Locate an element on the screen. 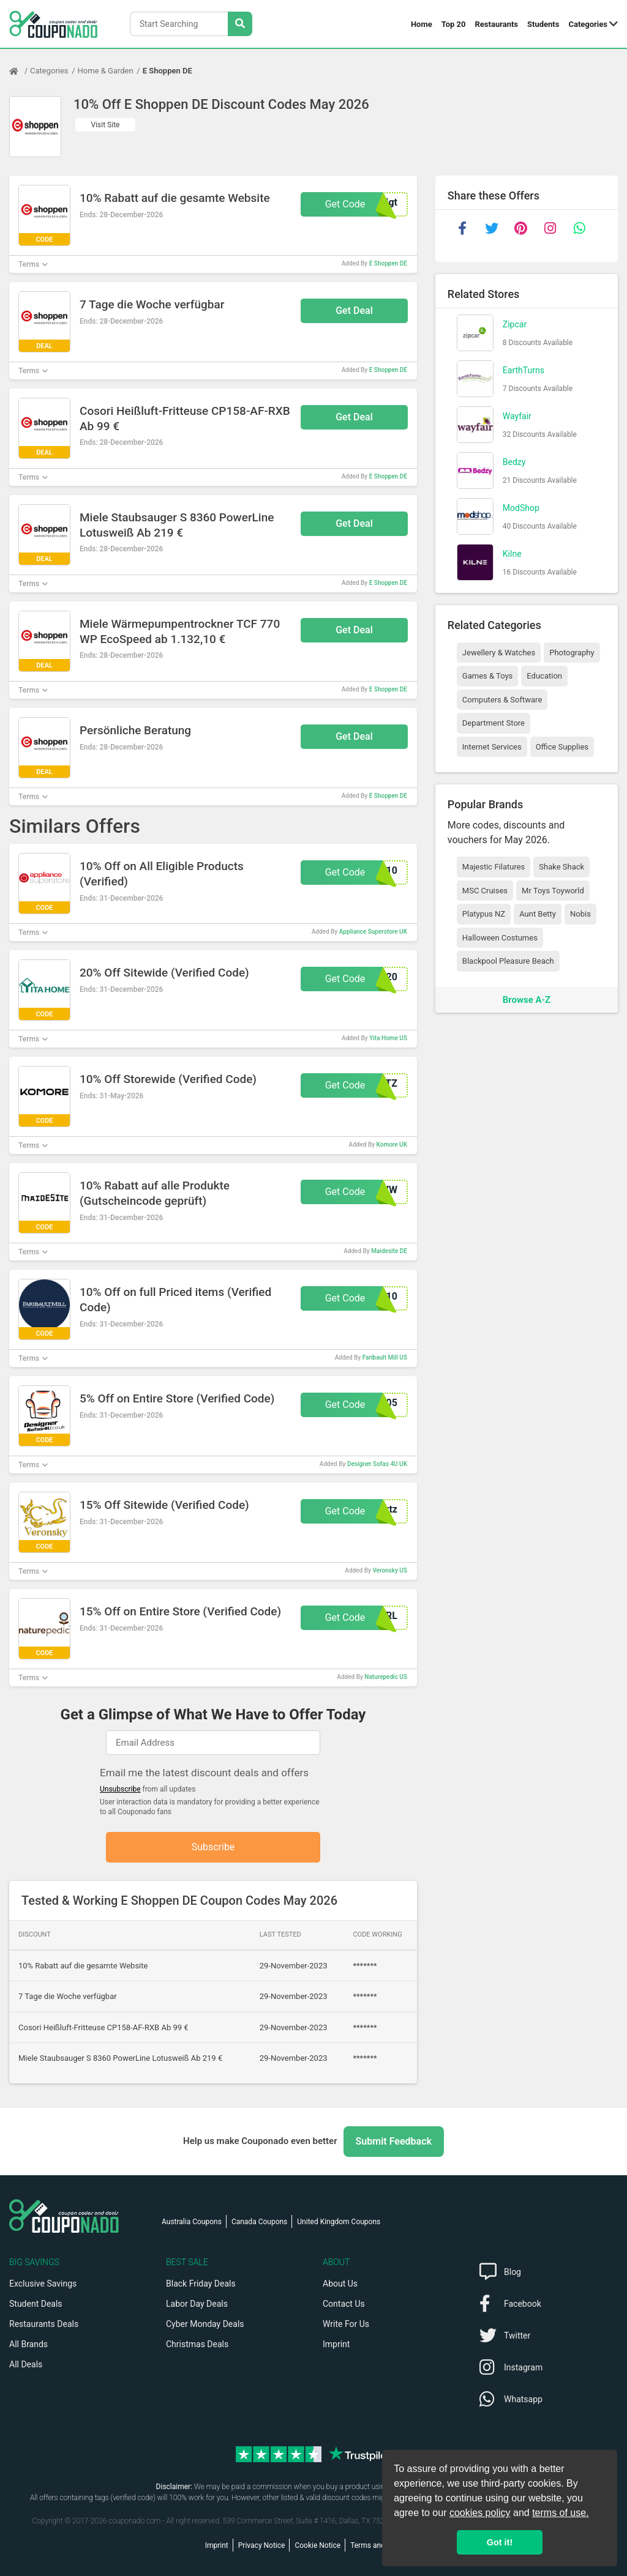 Image resolution: width=627 pixels, height=2576 pixels. Aunt Betty is located at coordinates (537, 913).